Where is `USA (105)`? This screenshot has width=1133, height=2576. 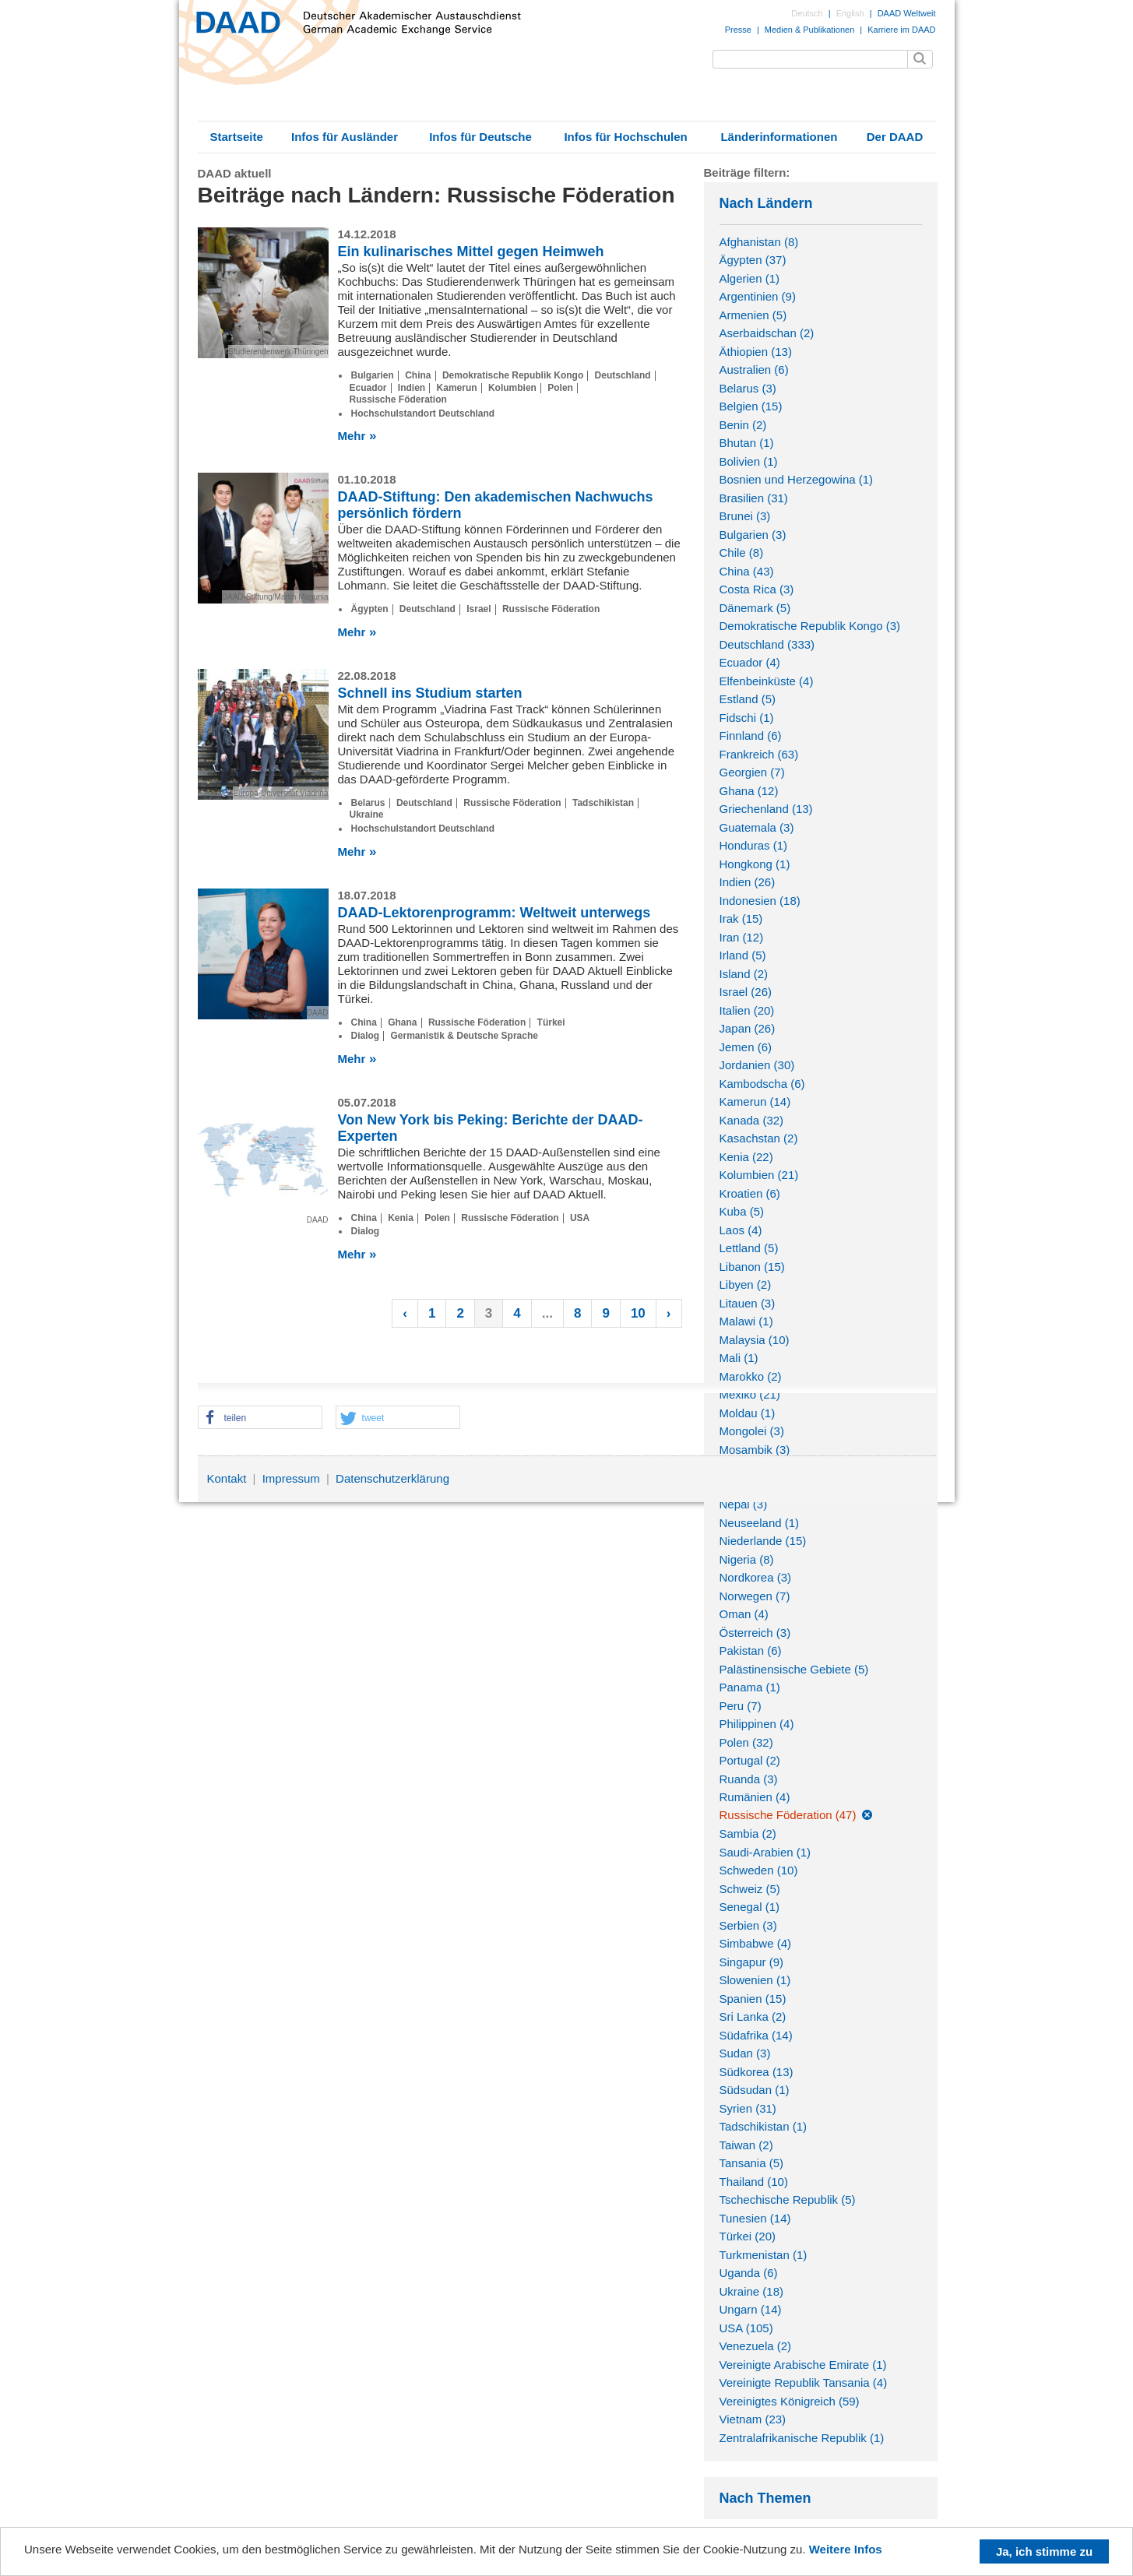 USA (105) is located at coordinates (746, 2328).